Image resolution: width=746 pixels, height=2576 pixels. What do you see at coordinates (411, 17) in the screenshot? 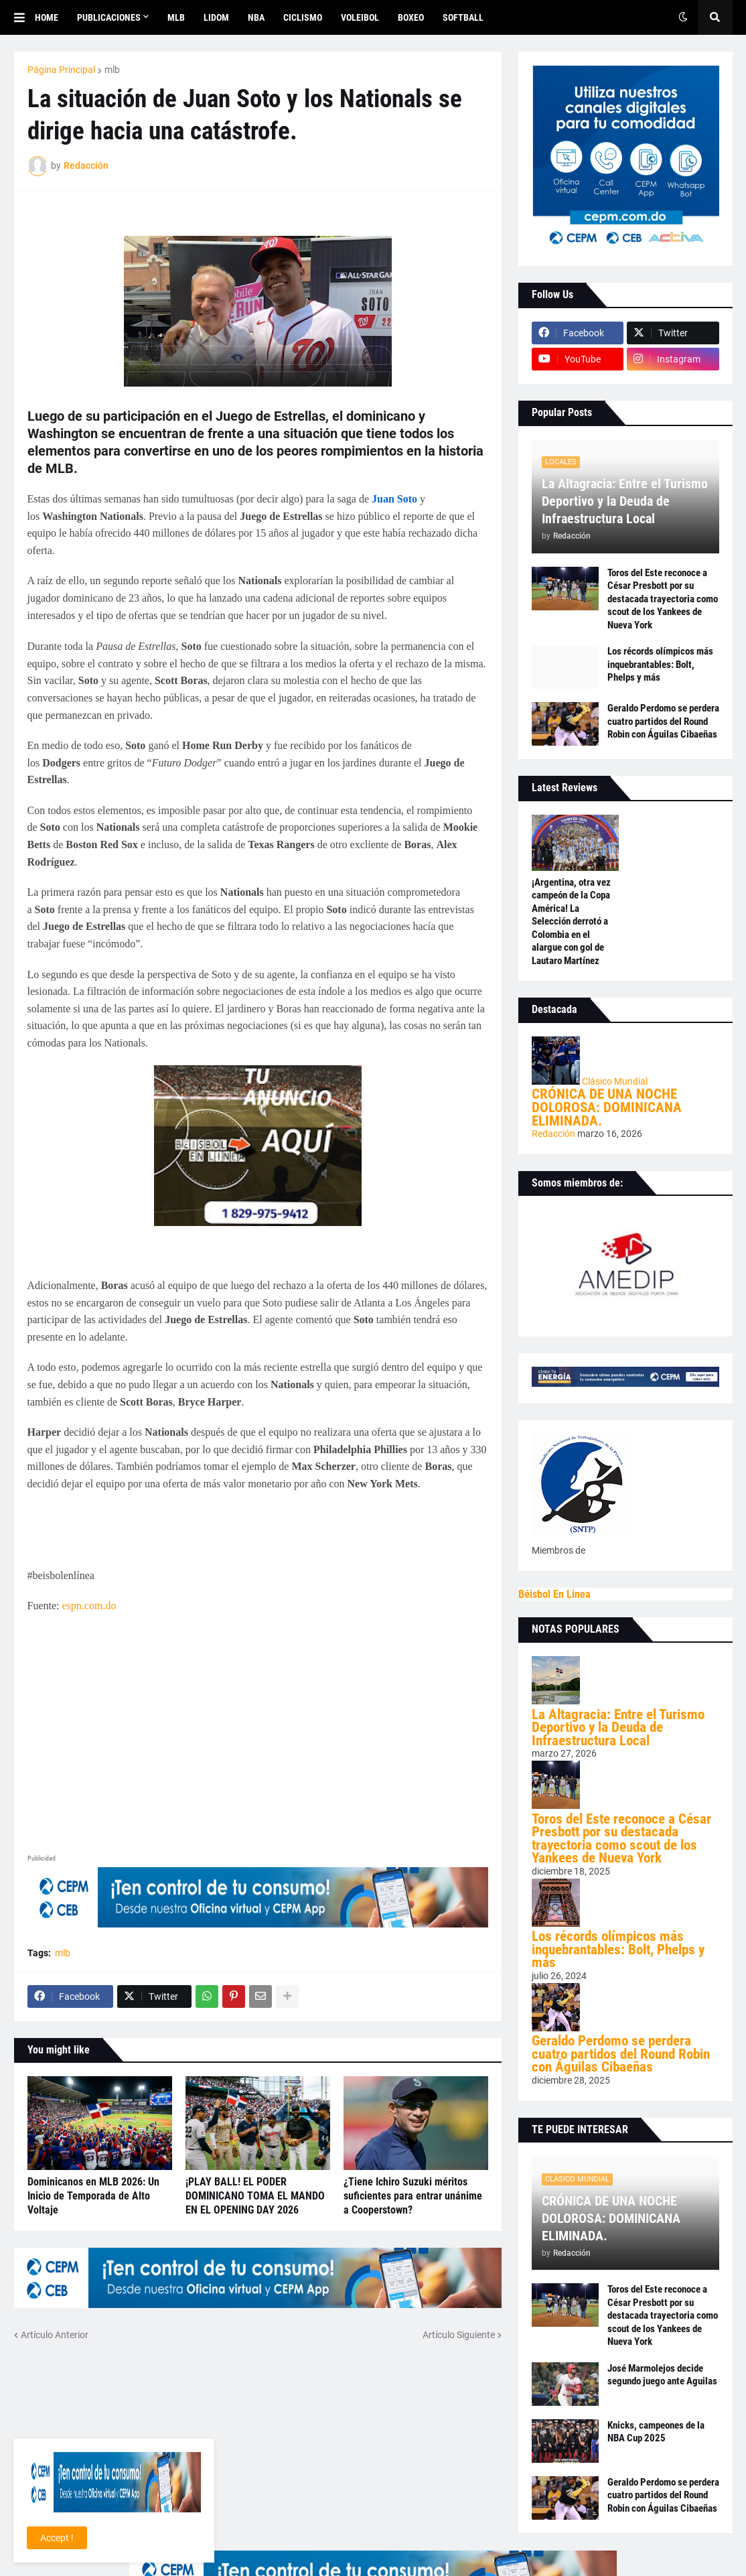
I see `BOXEO [menuitem]` at bounding box center [411, 17].